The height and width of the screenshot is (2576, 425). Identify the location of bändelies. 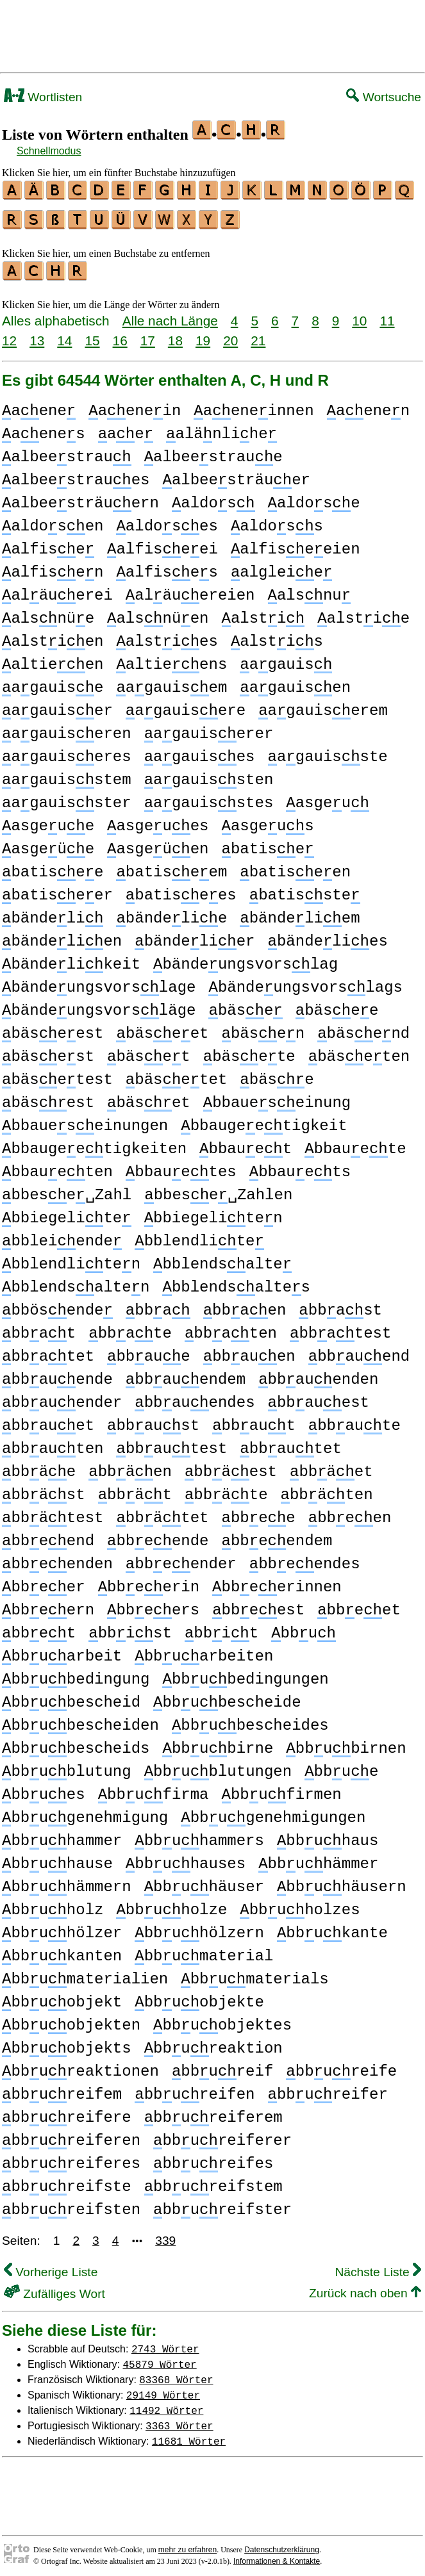
(328, 935).